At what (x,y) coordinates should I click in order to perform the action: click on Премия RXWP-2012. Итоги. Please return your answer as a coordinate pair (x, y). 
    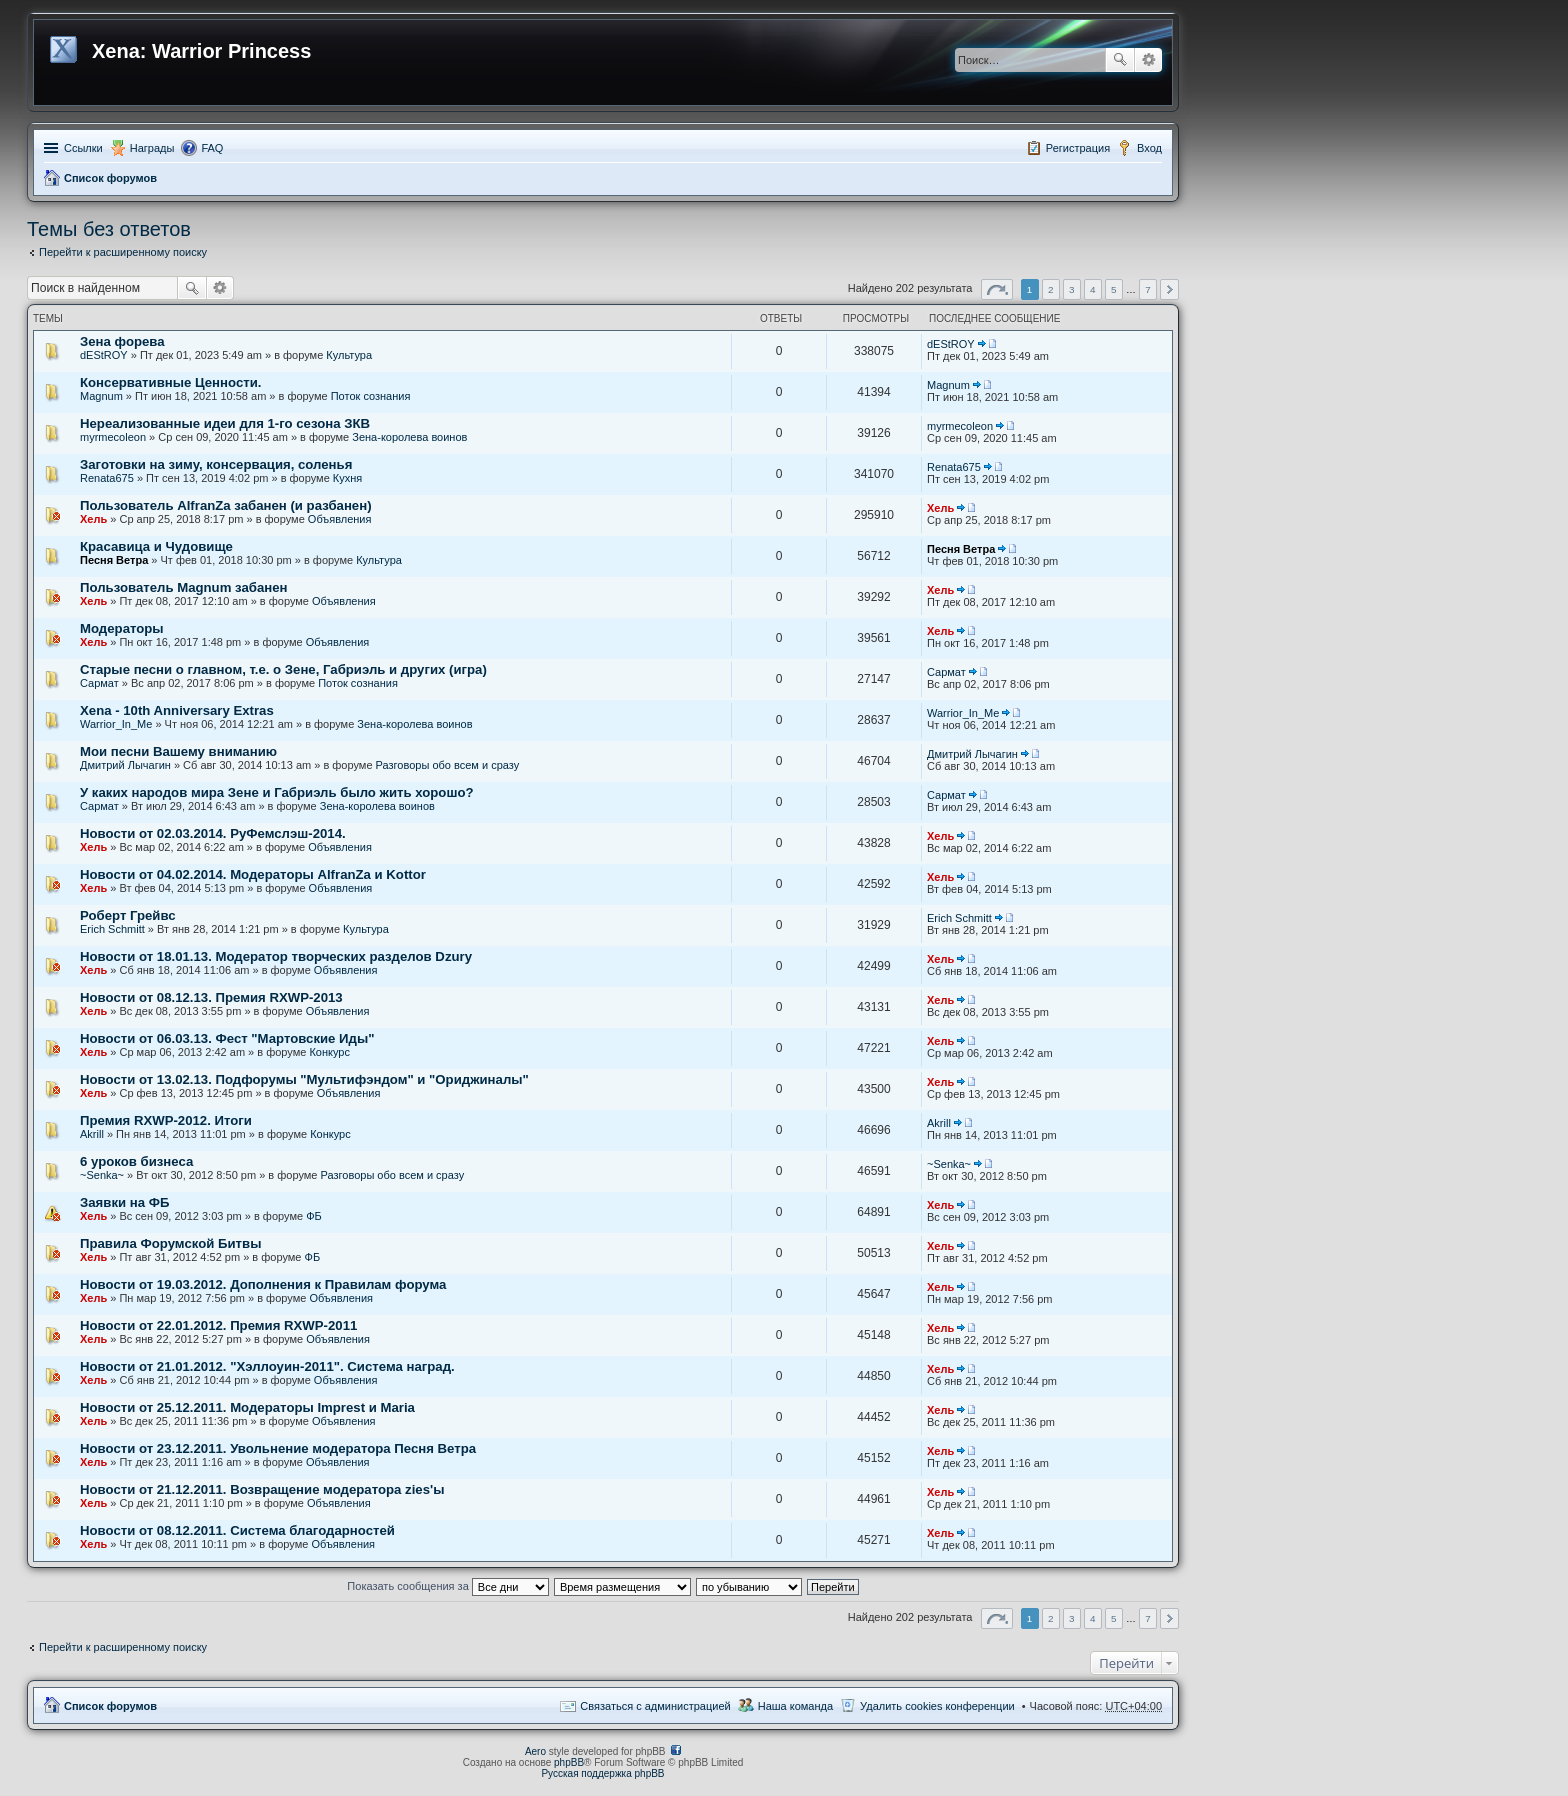
    Looking at the image, I should click on (166, 1120).